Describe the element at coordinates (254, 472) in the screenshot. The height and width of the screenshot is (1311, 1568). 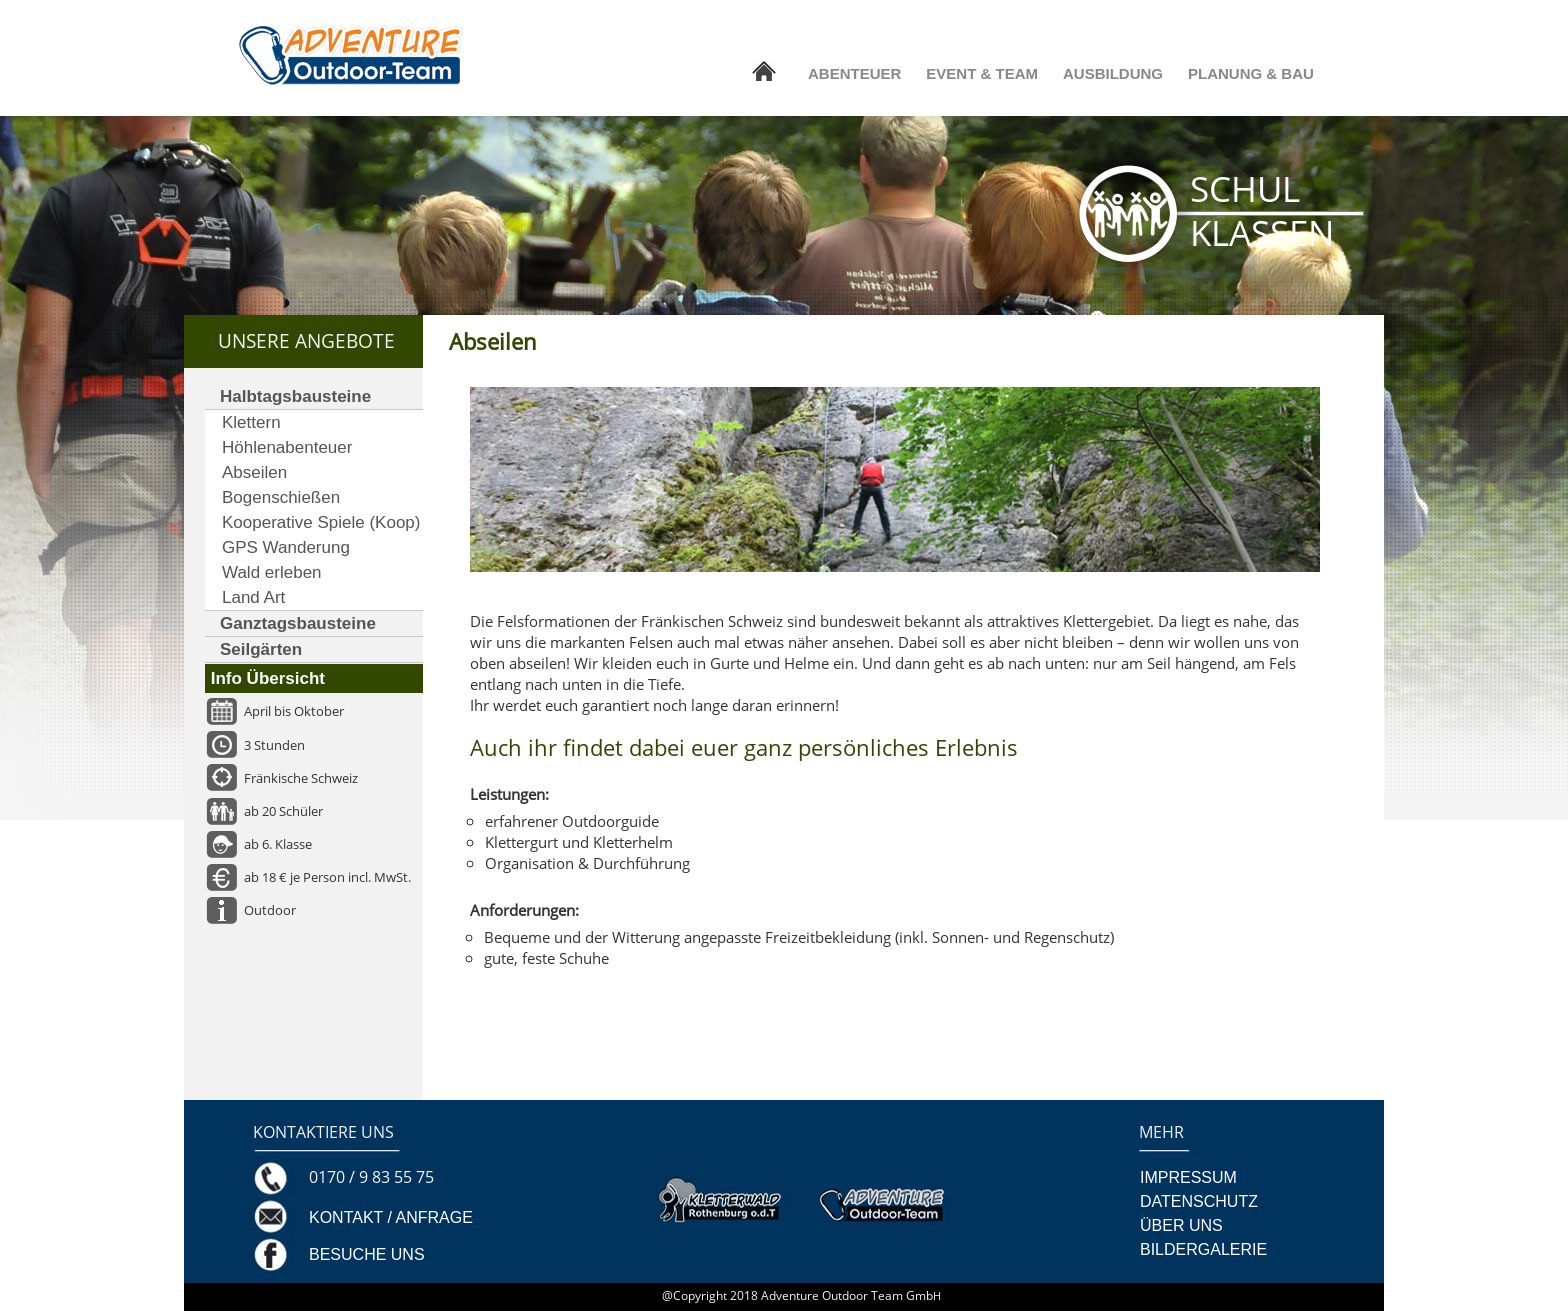
I see `Abseilen` at that location.